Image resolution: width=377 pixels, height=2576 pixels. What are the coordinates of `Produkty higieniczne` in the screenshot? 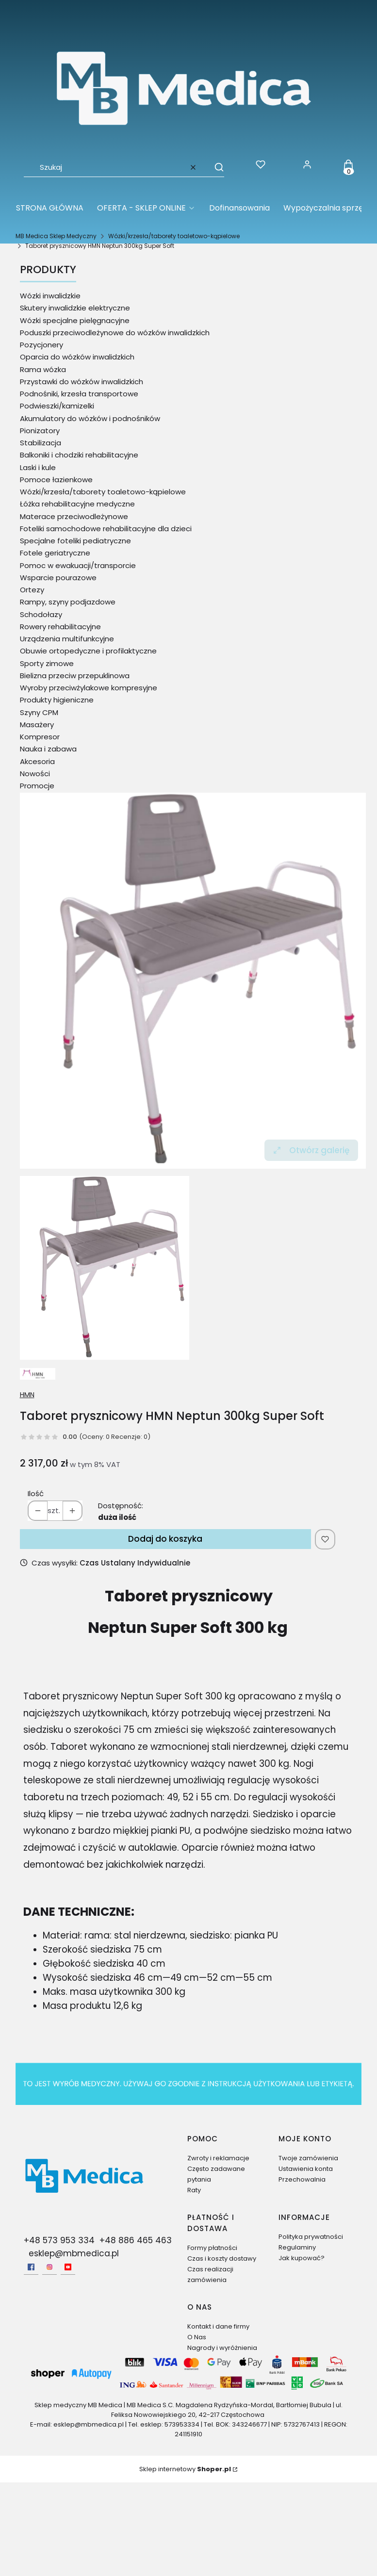 It's located at (57, 700).